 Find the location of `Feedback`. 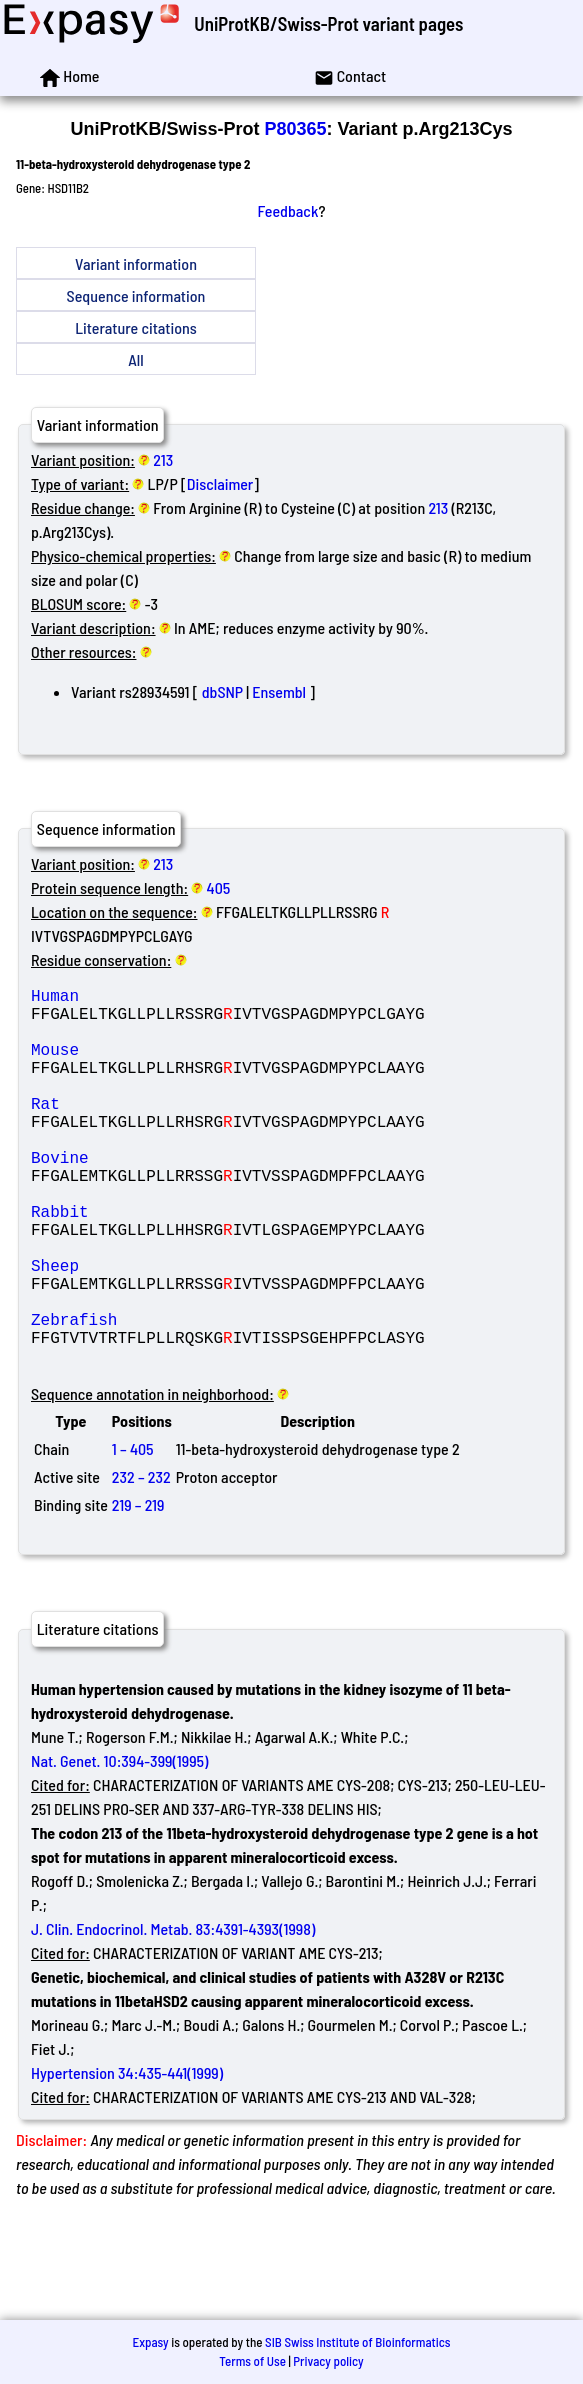

Feedback is located at coordinates (288, 210).